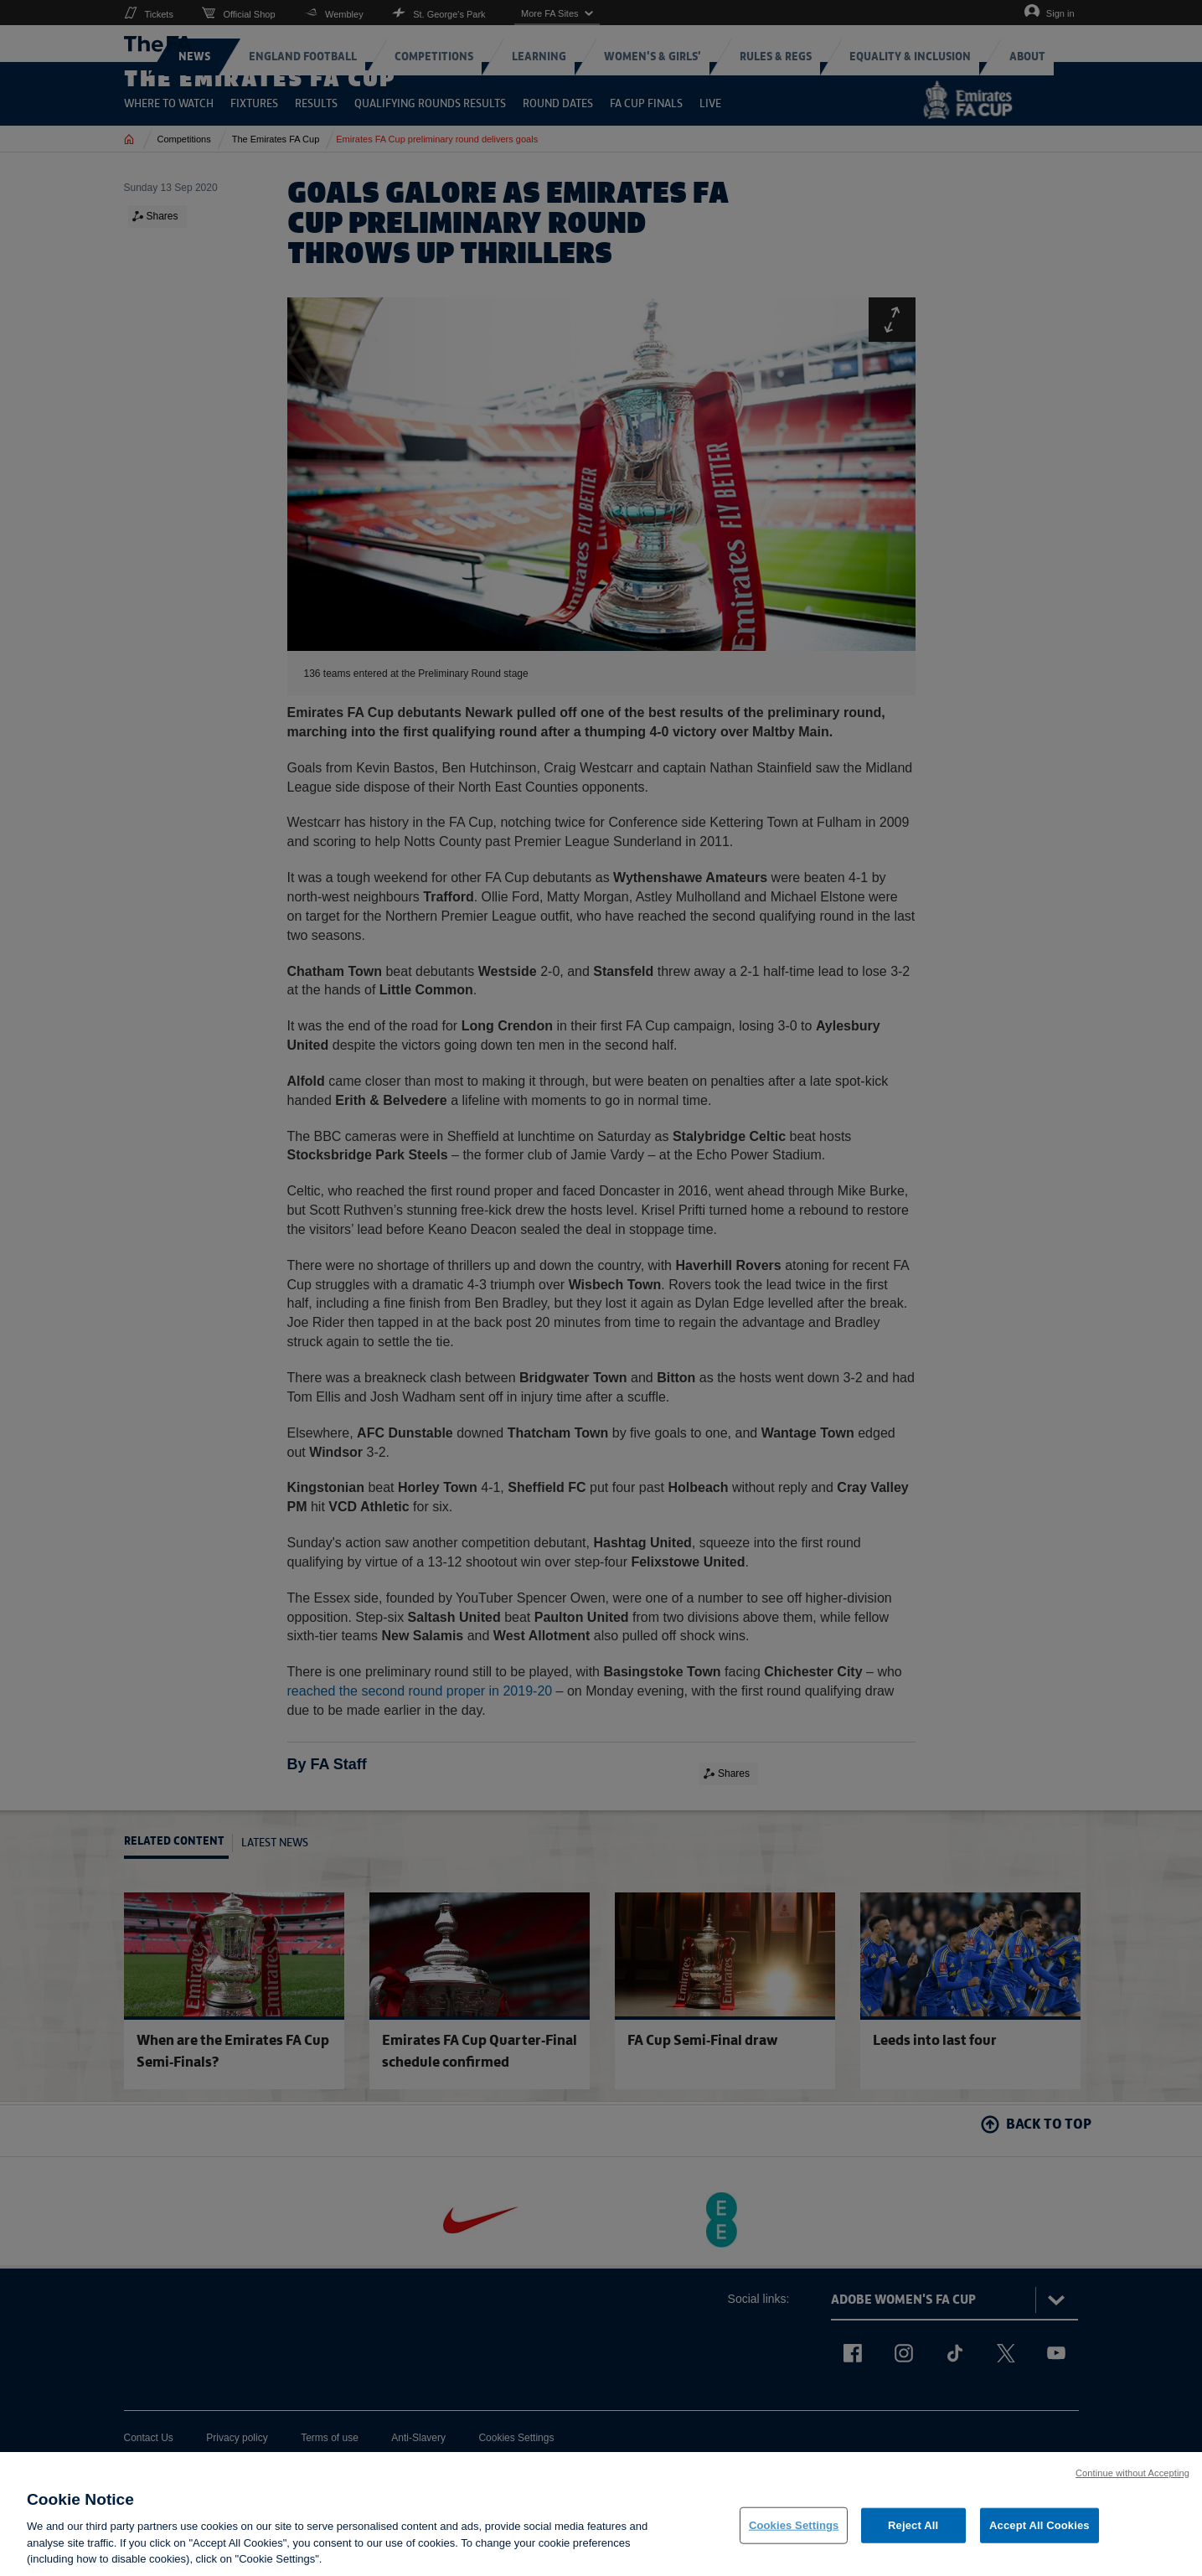  I want to click on Continue without Accepting, so click(1132, 2480).